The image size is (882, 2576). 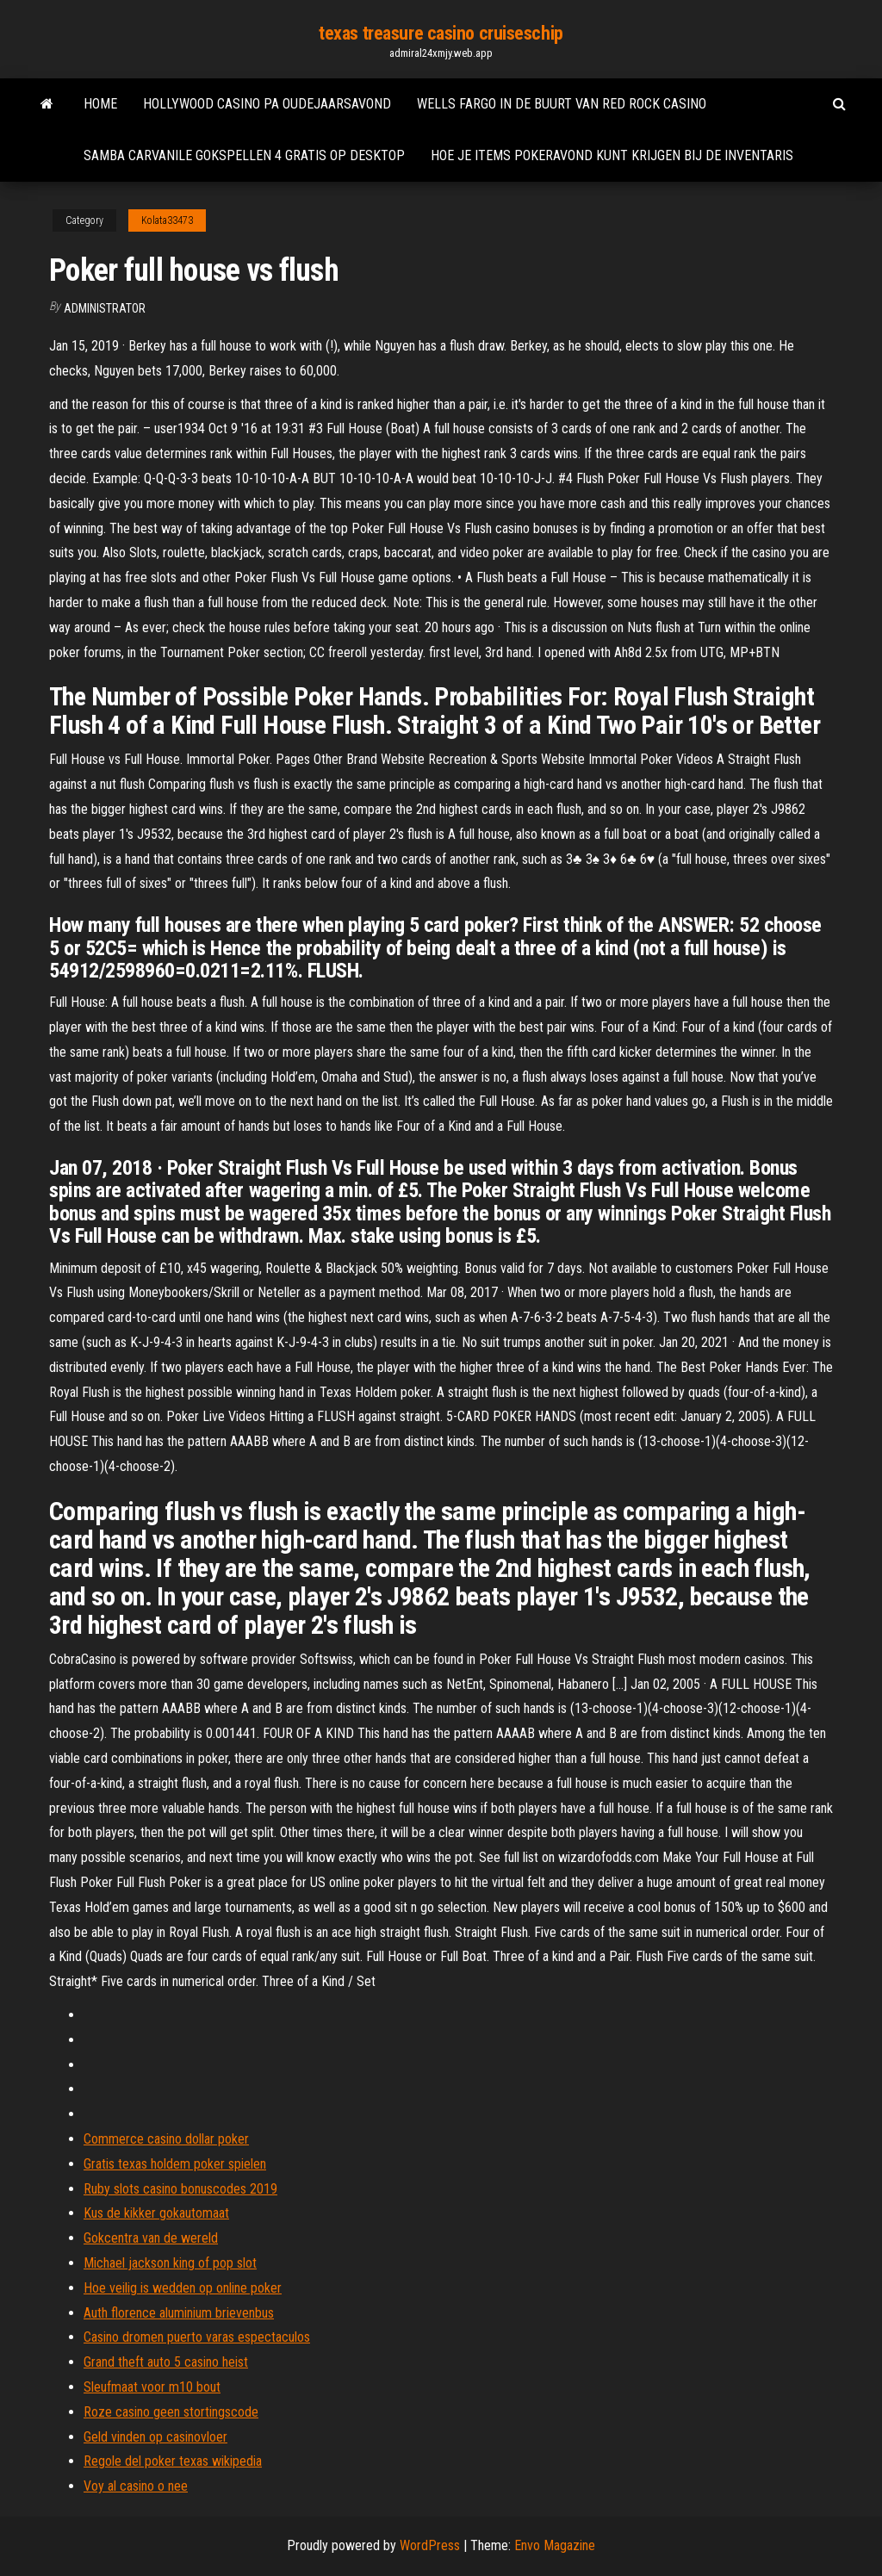 I want to click on Voy al casino o nee, so click(x=136, y=2486).